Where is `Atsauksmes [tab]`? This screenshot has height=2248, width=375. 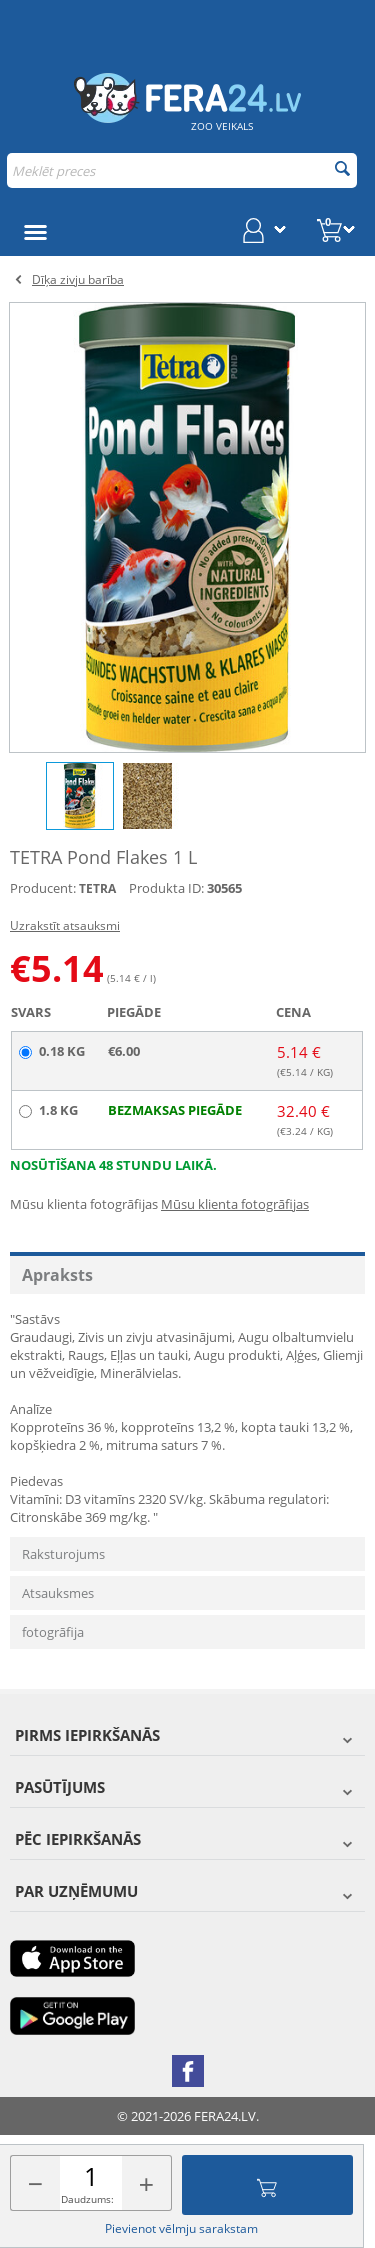 Atsauksmes [tab] is located at coordinates (58, 1593).